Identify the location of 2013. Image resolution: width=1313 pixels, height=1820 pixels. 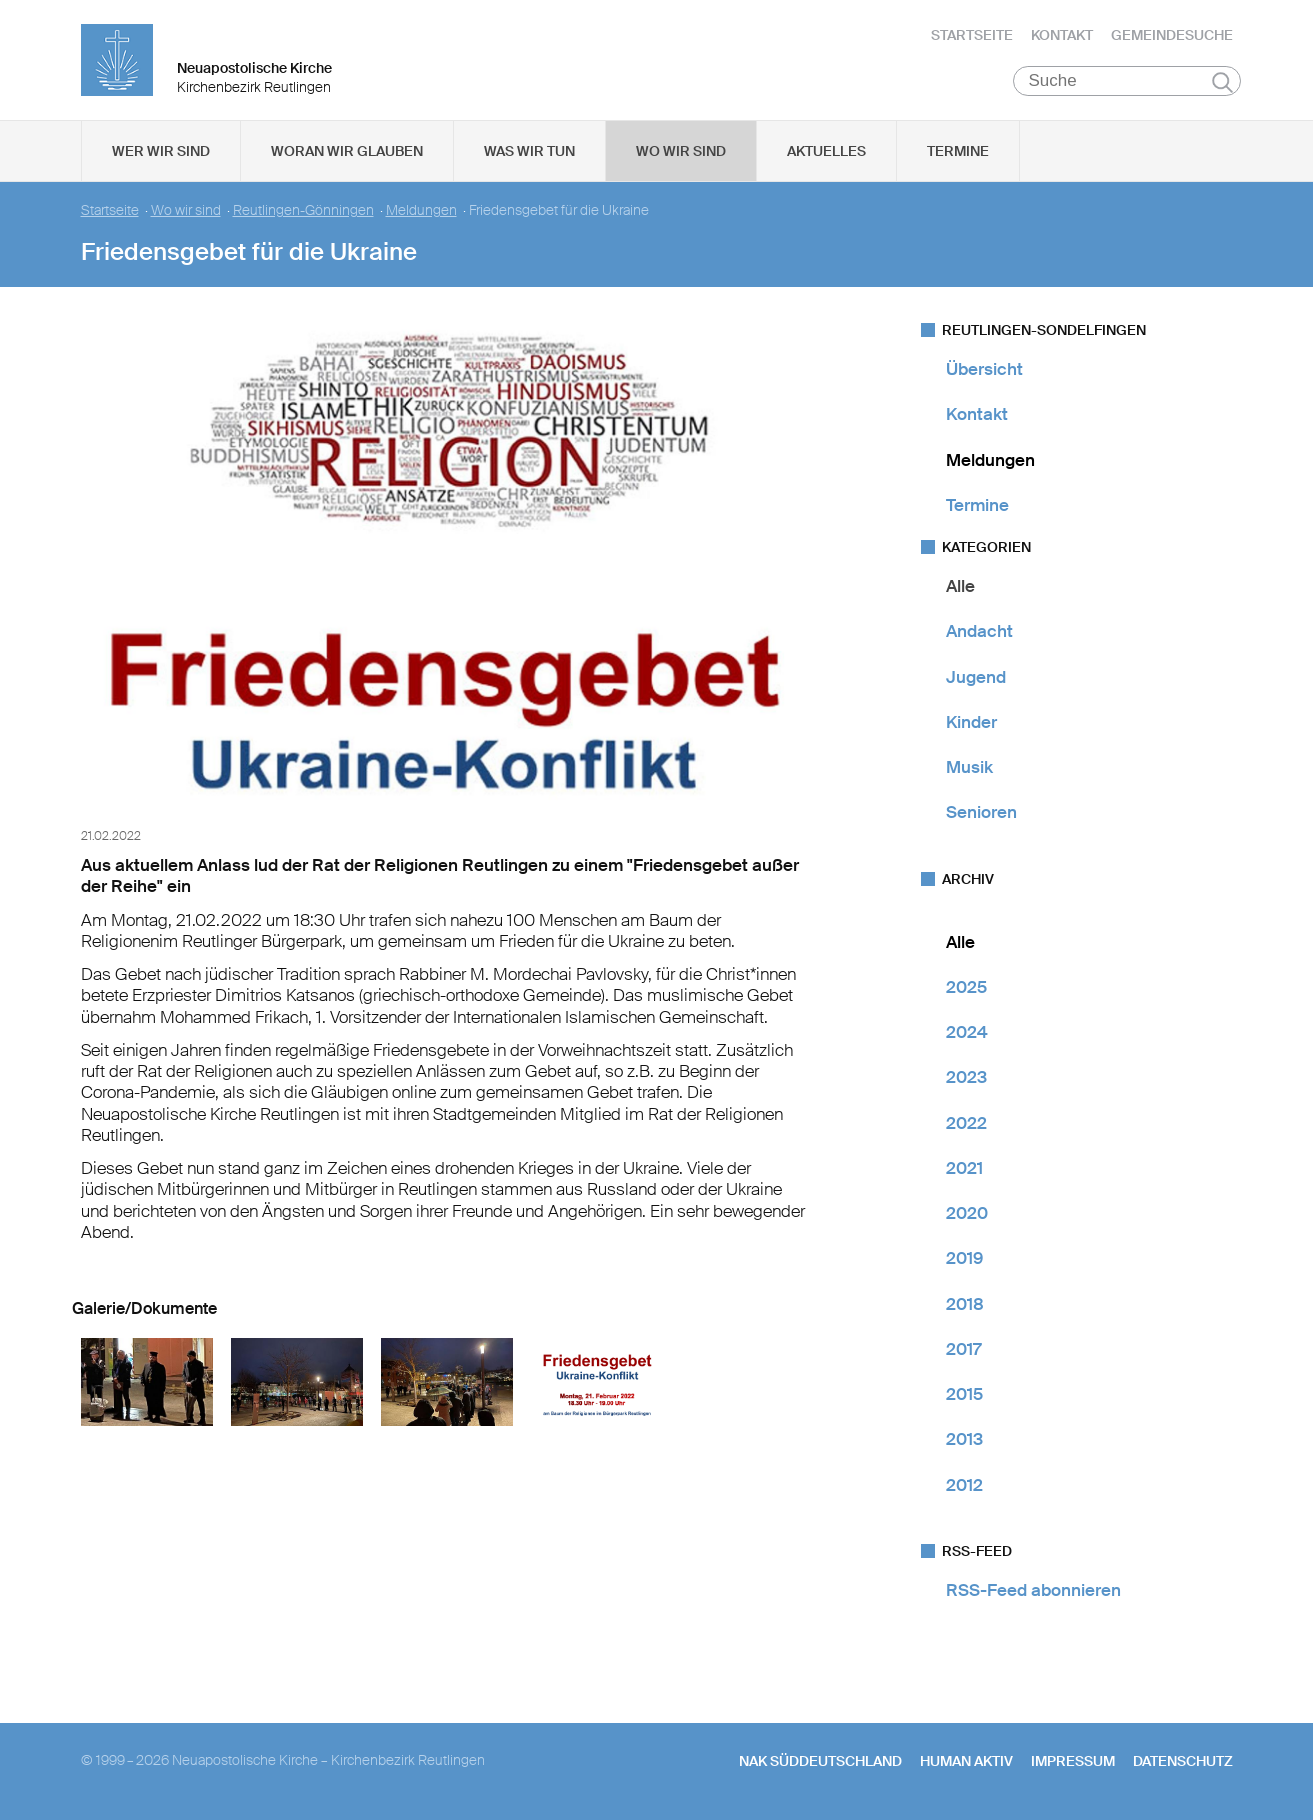
(964, 1439).